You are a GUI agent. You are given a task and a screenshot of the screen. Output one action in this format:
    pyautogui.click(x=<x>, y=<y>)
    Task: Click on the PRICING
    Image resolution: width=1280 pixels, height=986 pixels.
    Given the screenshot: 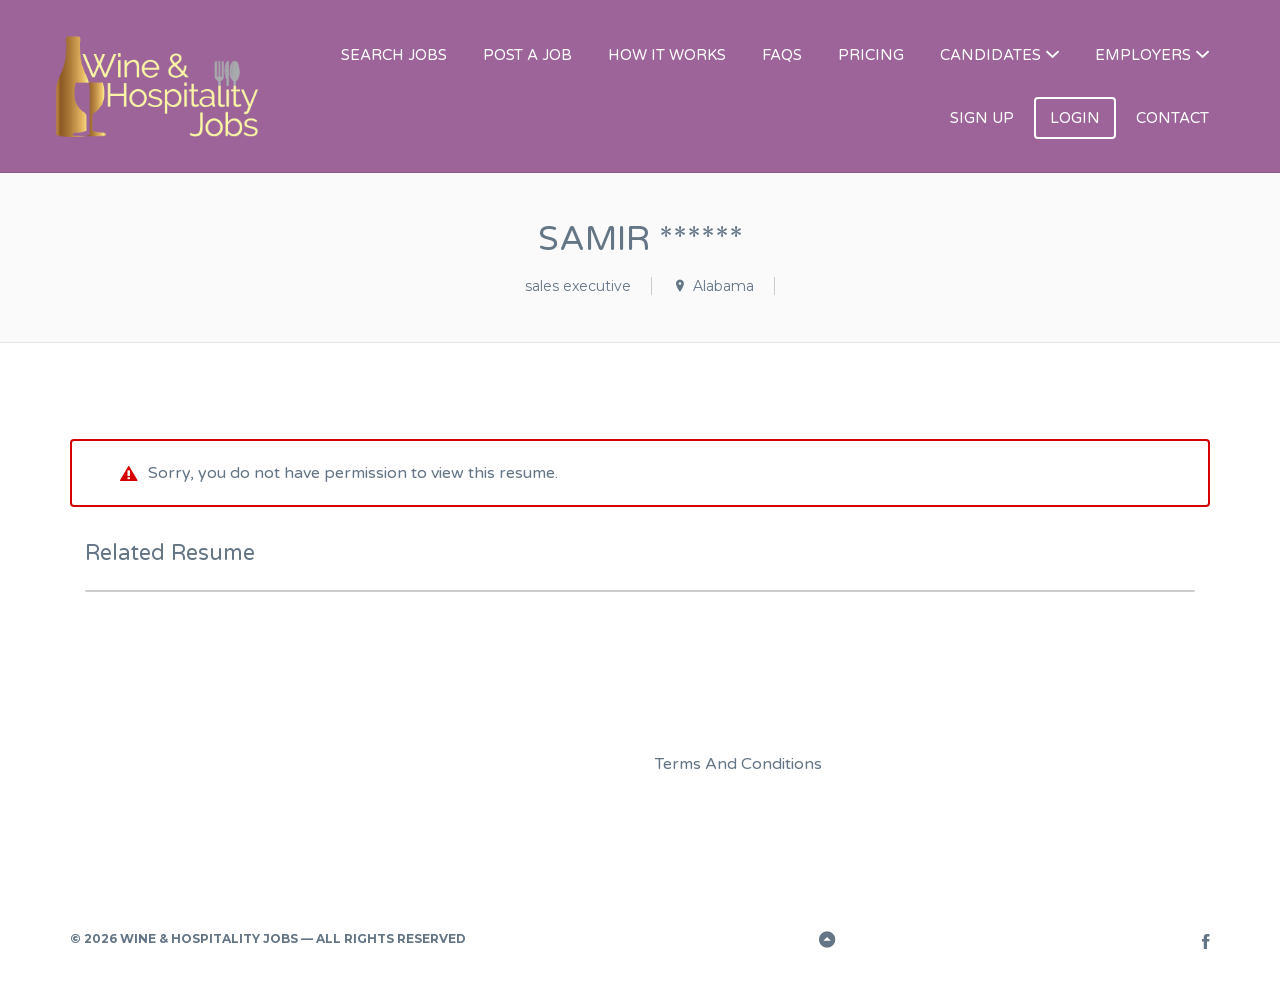 What is the action you would take?
    pyautogui.click(x=871, y=55)
    